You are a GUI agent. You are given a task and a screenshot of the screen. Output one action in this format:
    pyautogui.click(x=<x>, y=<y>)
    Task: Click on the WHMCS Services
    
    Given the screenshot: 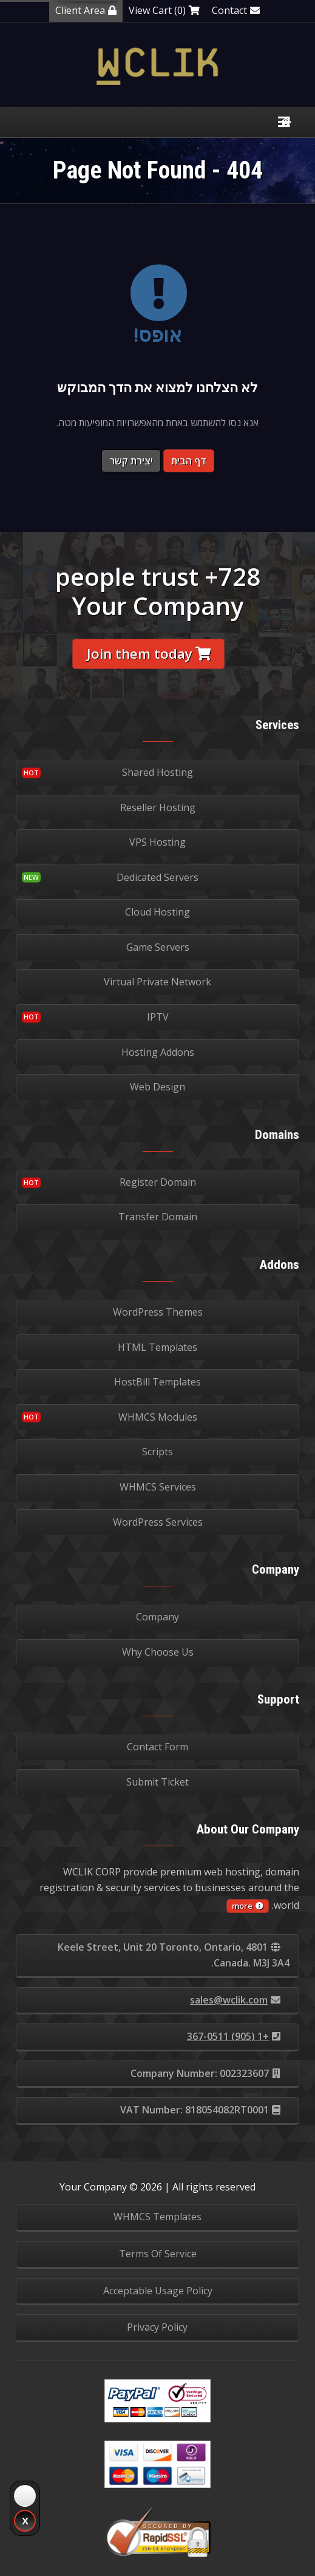 What is the action you would take?
    pyautogui.click(x=158, y=1487)
    